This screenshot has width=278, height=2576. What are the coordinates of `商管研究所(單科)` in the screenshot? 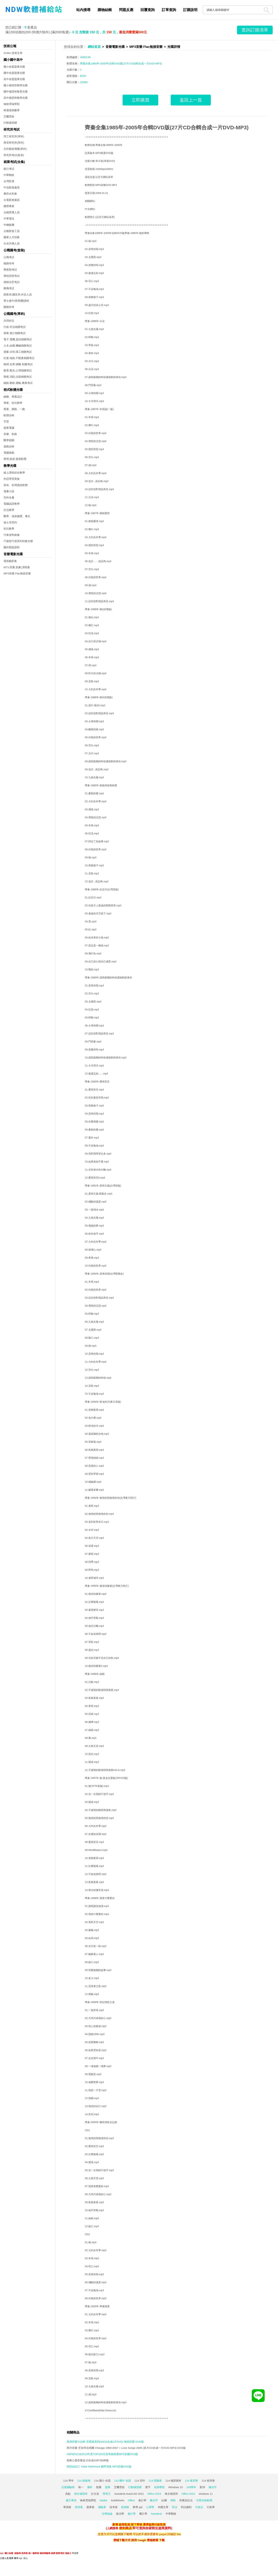 It's located at (14, 142).